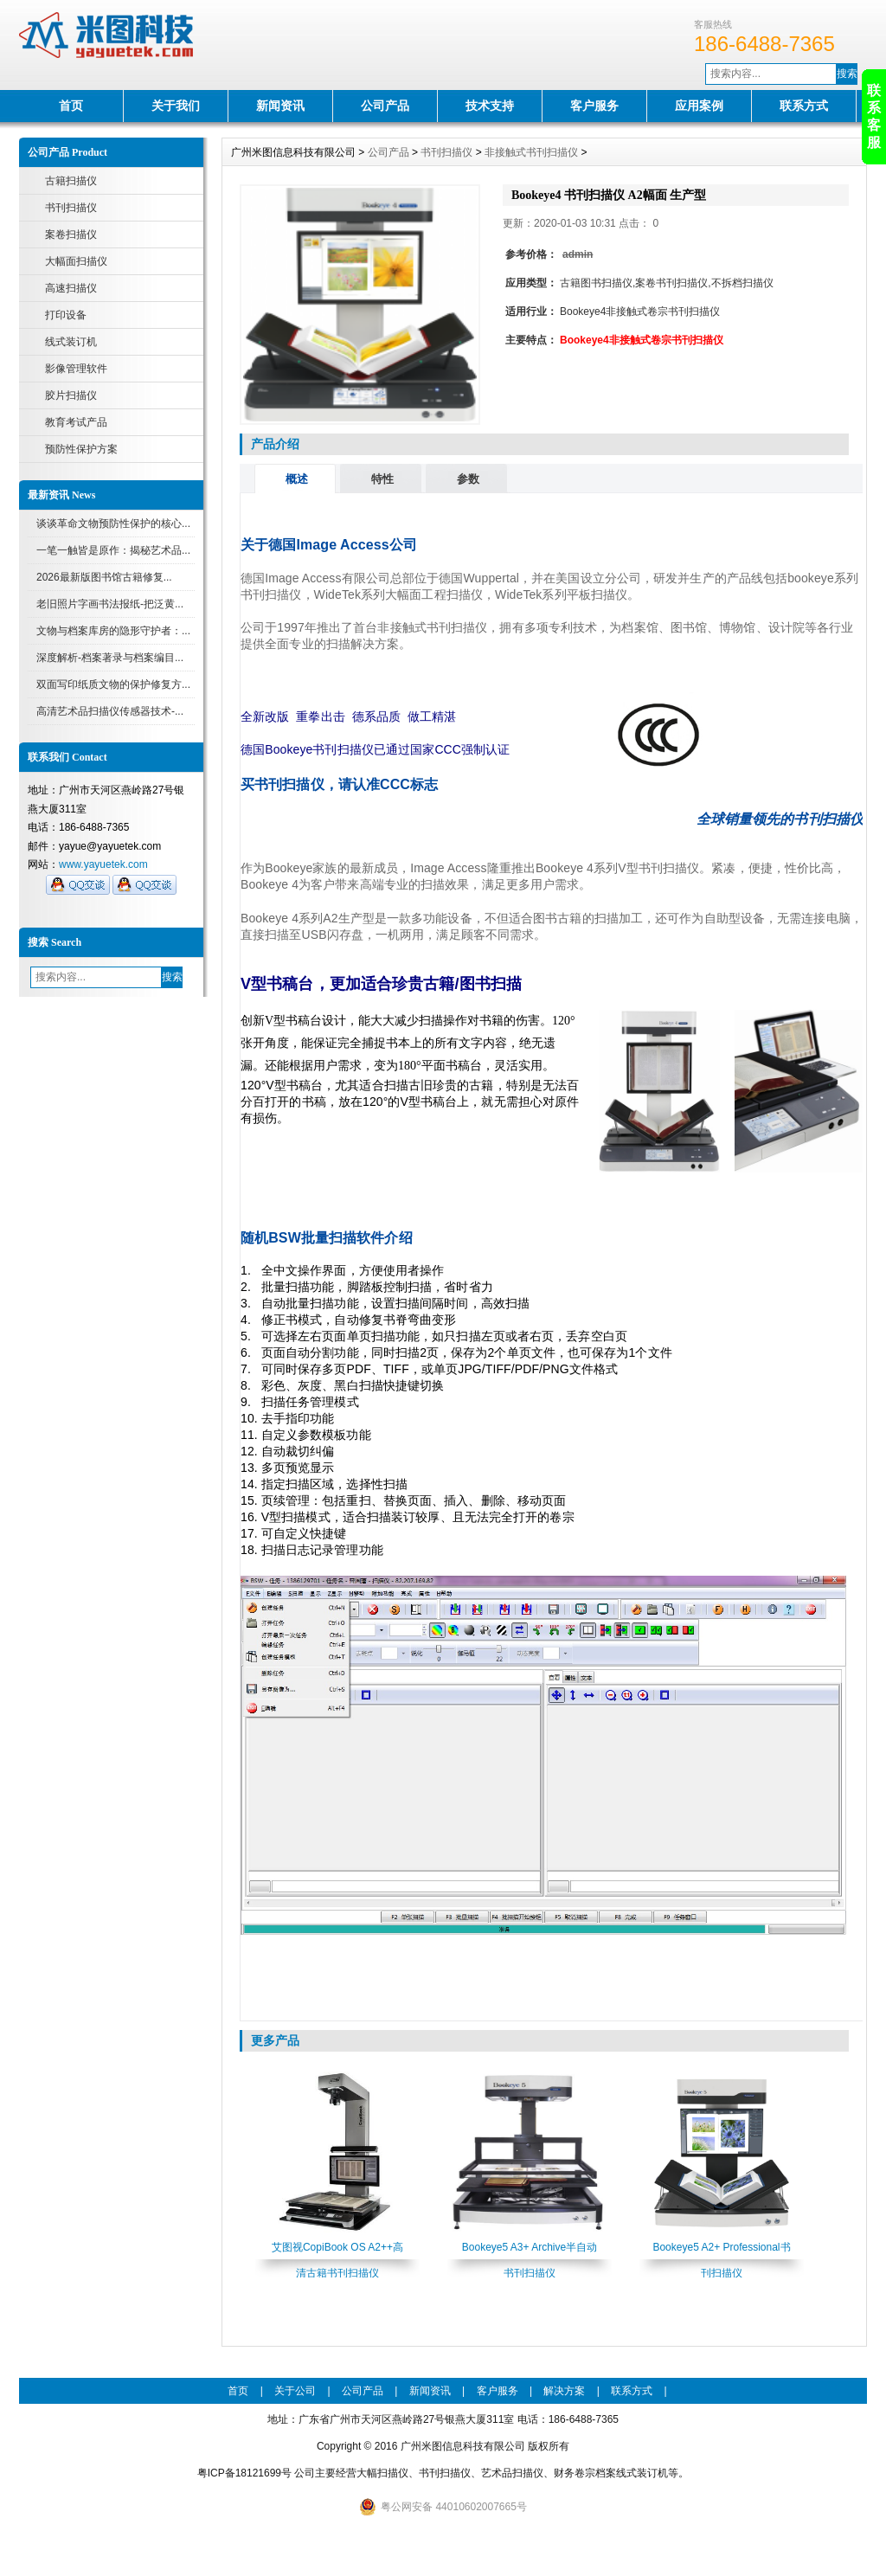 The image size is (886, 2576). I want to click on 非接触式书刊扫描仪, so click(531, 152).